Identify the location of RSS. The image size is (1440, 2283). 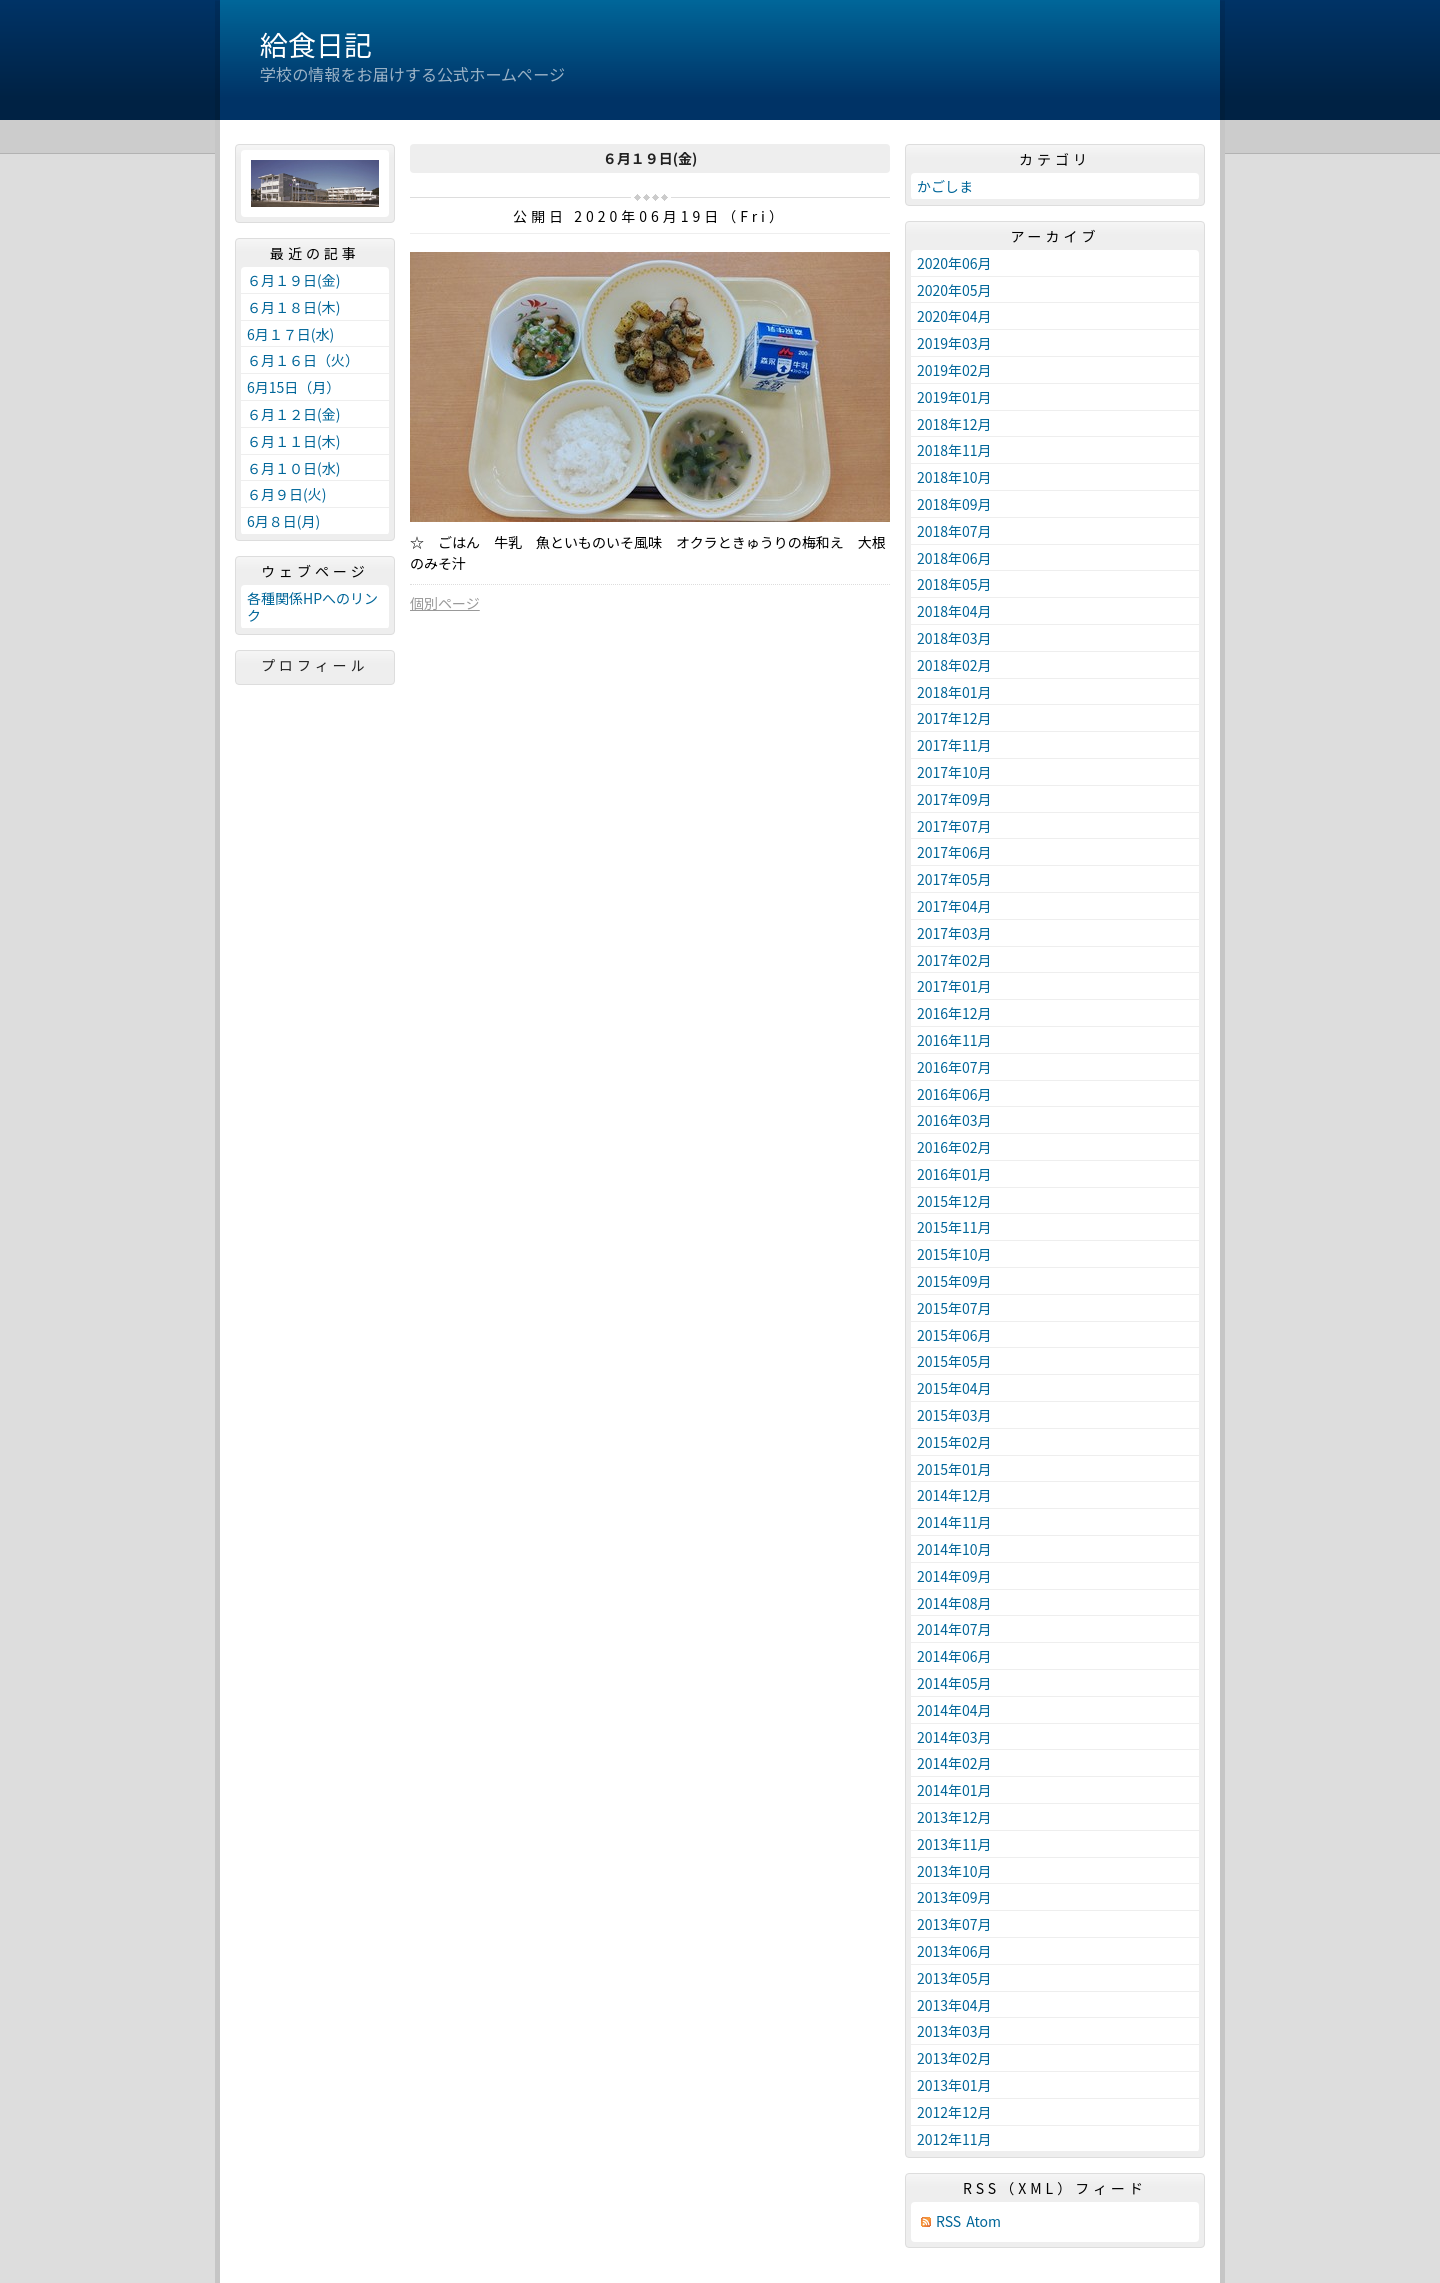
(948, 2221).